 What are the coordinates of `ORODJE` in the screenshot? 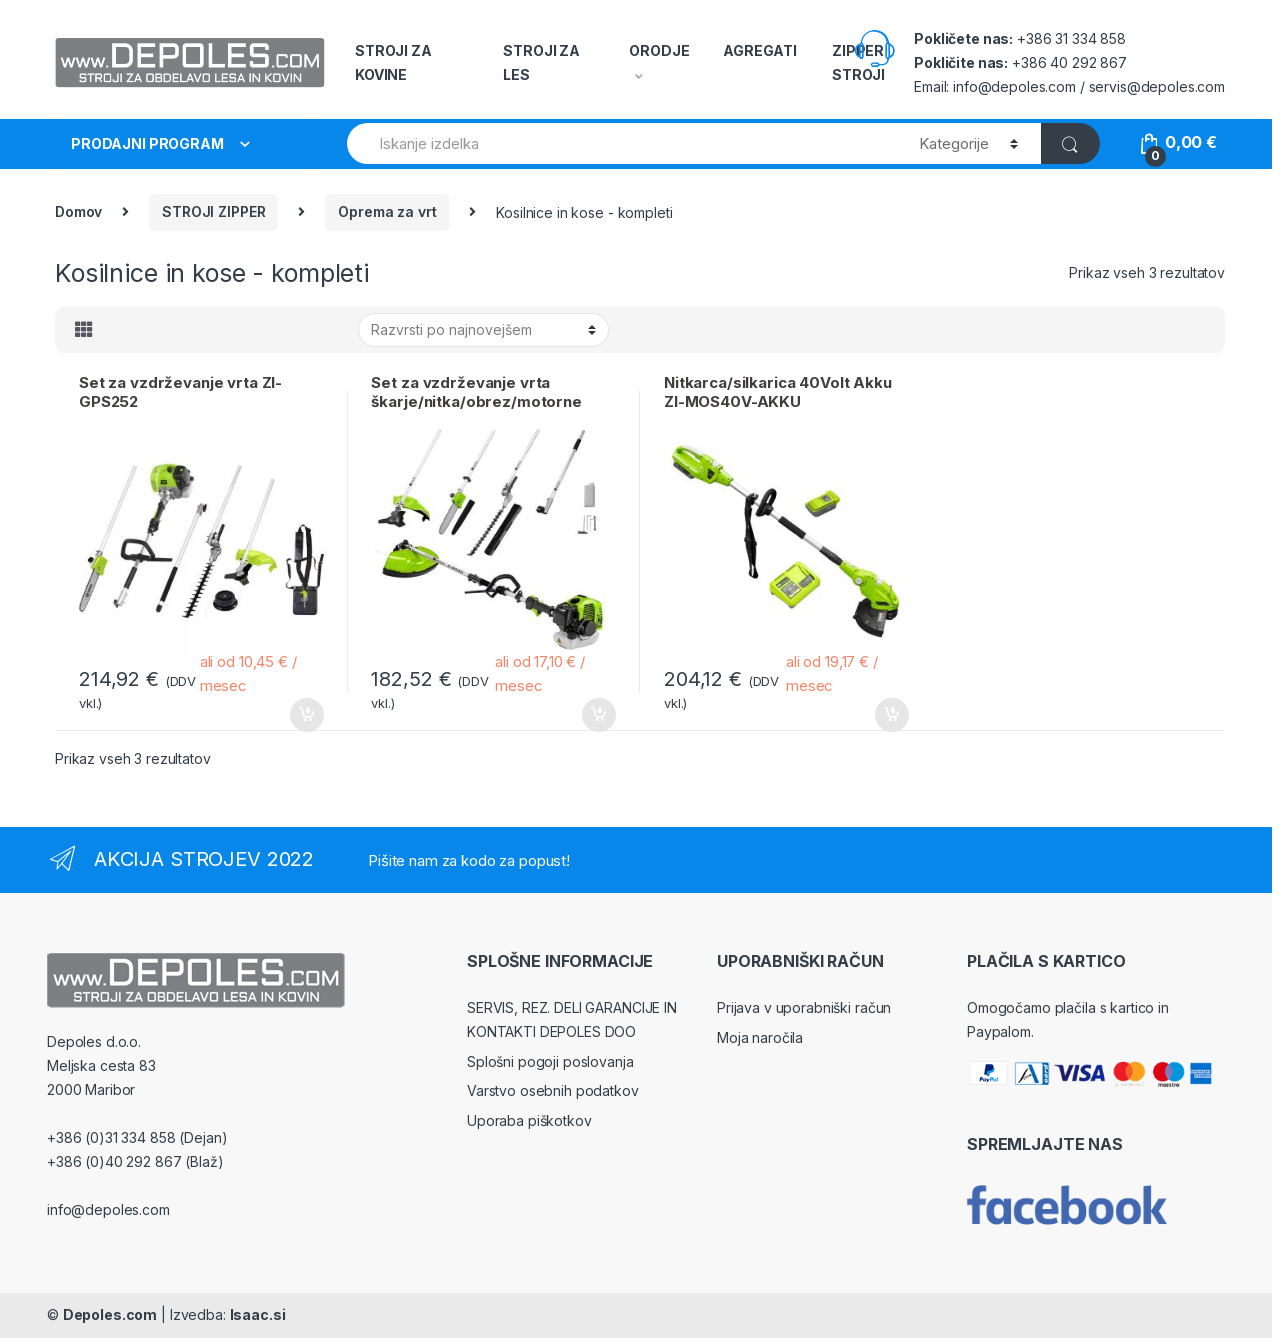 It's located at (659, 50).